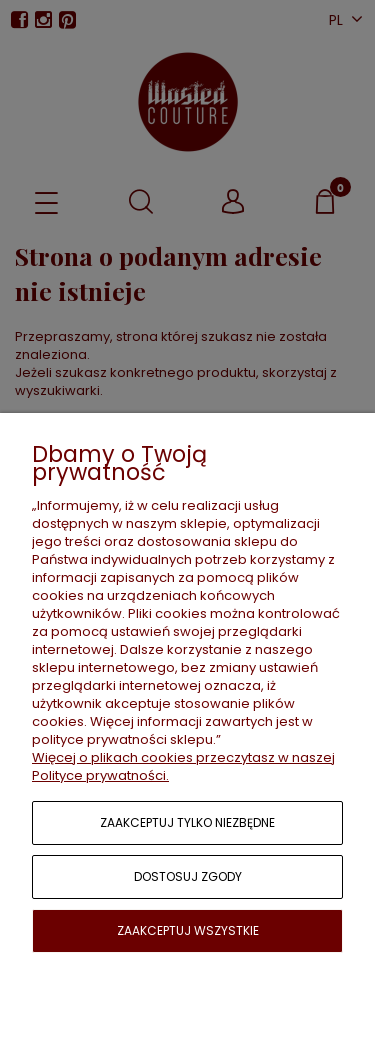  I want to click on Zaakceptuj tylko niezbędne, so click(187, 822).